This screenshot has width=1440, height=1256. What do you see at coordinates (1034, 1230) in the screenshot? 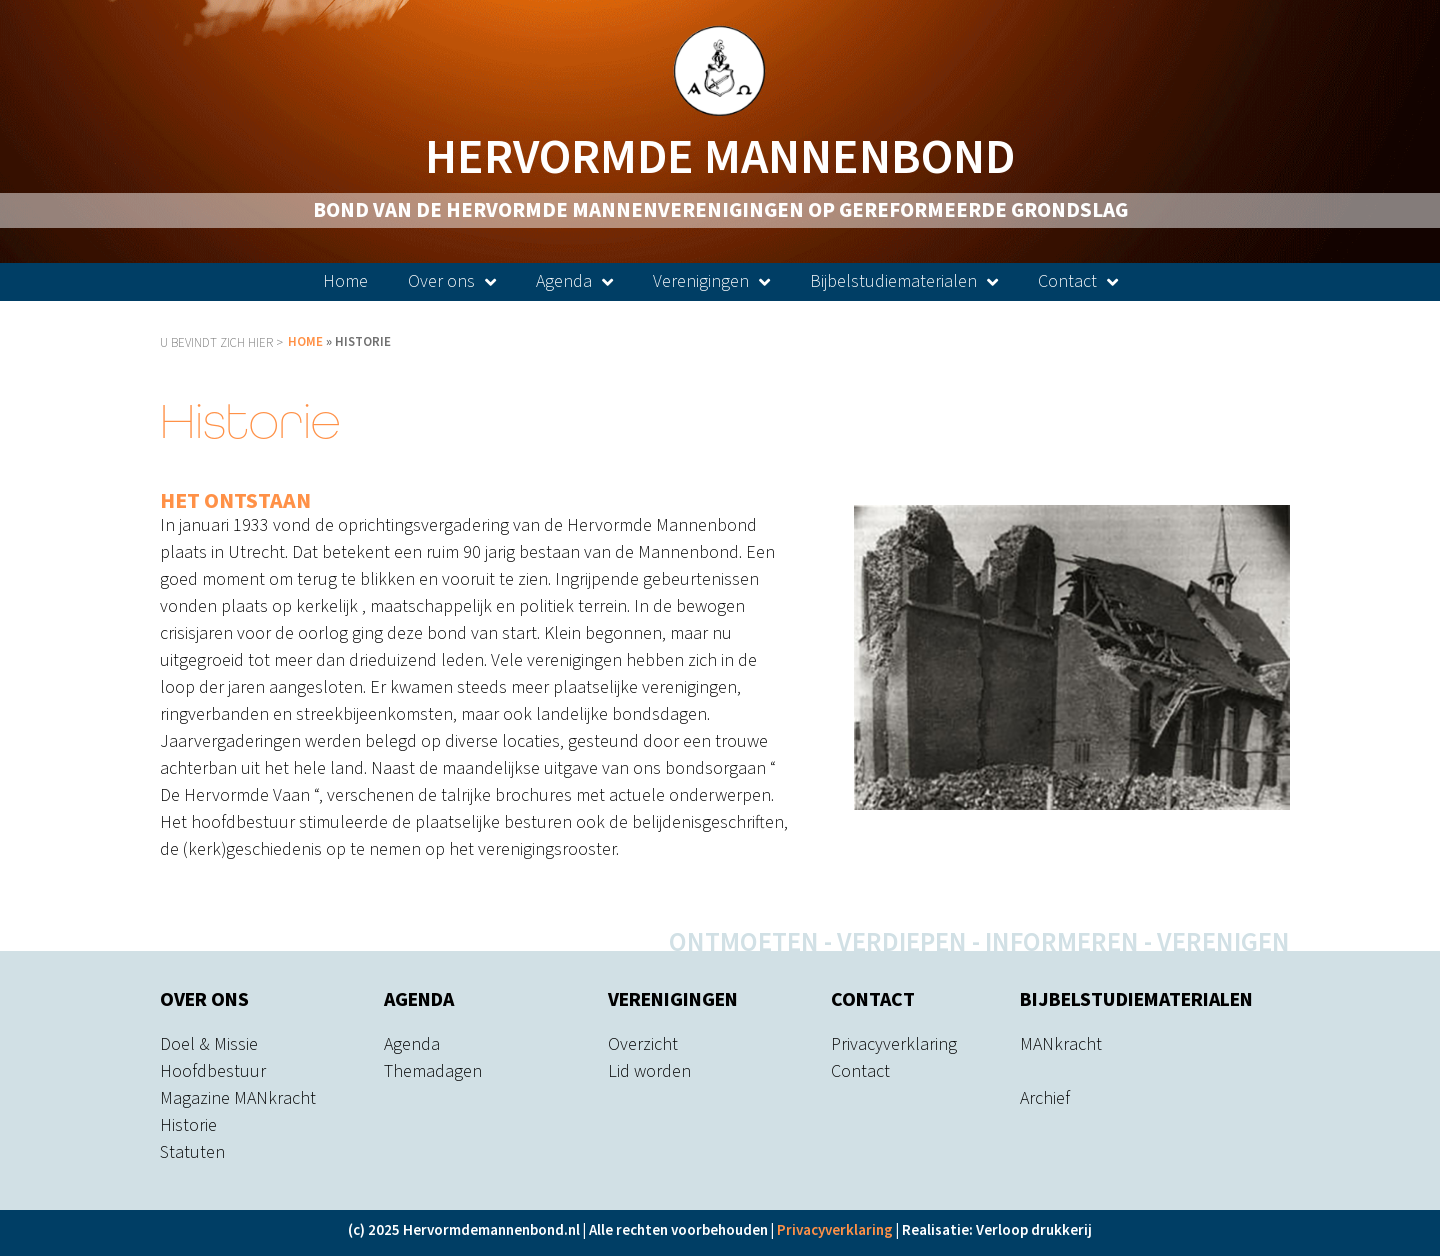
I see `Verloop drukkerij` at bounding box center [1034, 1230].